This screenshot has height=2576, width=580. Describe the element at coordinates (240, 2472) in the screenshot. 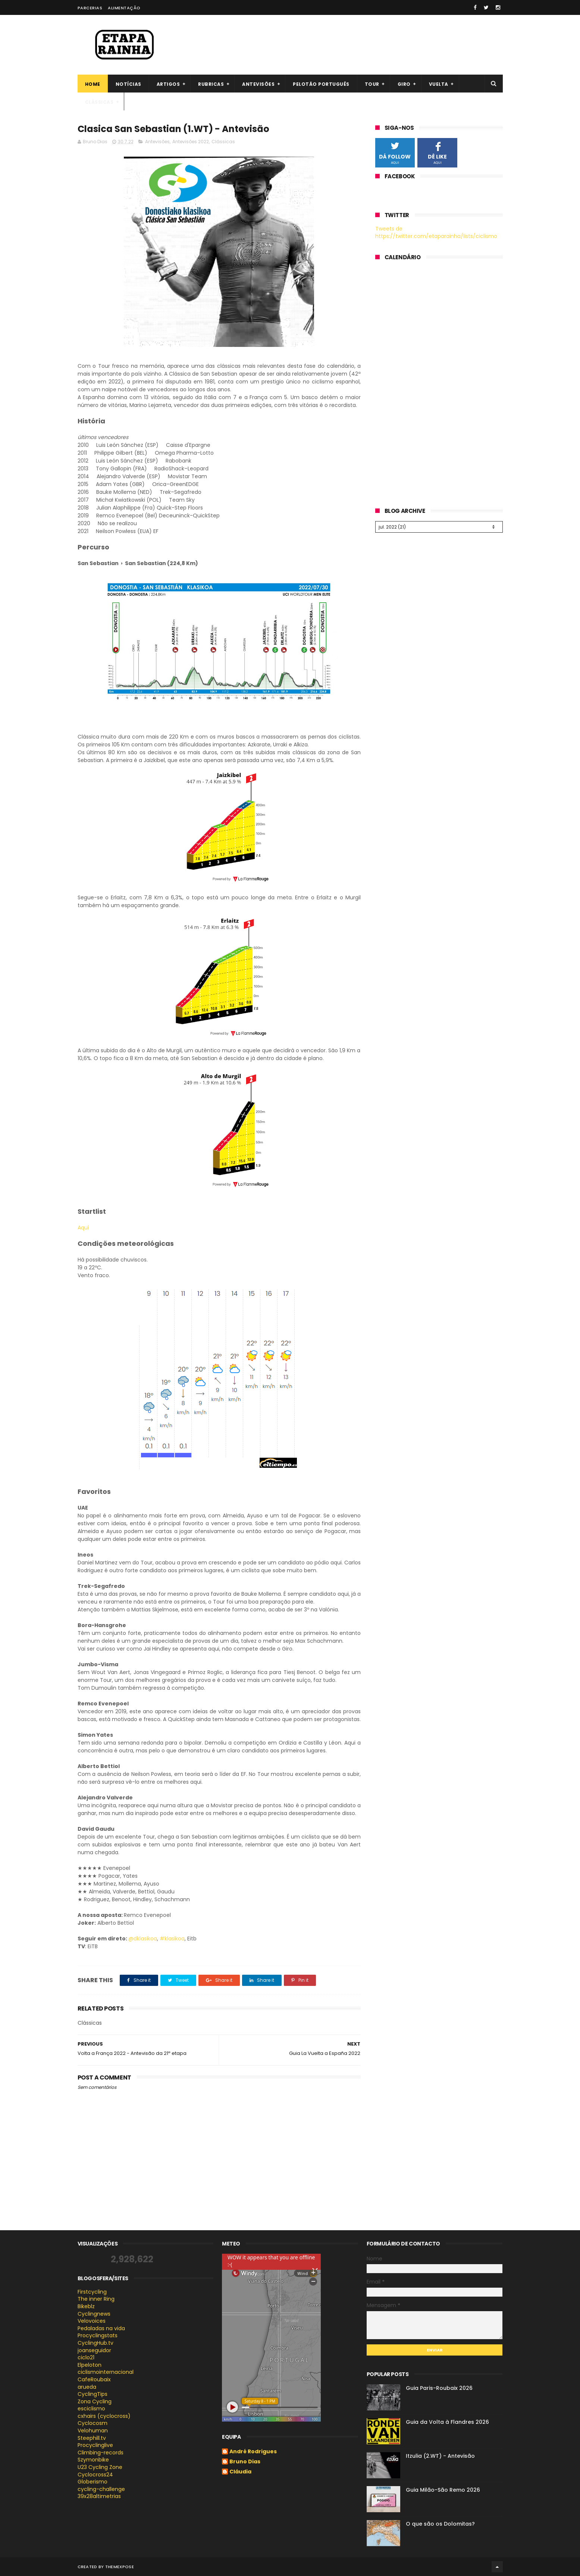

I see `Cláudia` at that location.